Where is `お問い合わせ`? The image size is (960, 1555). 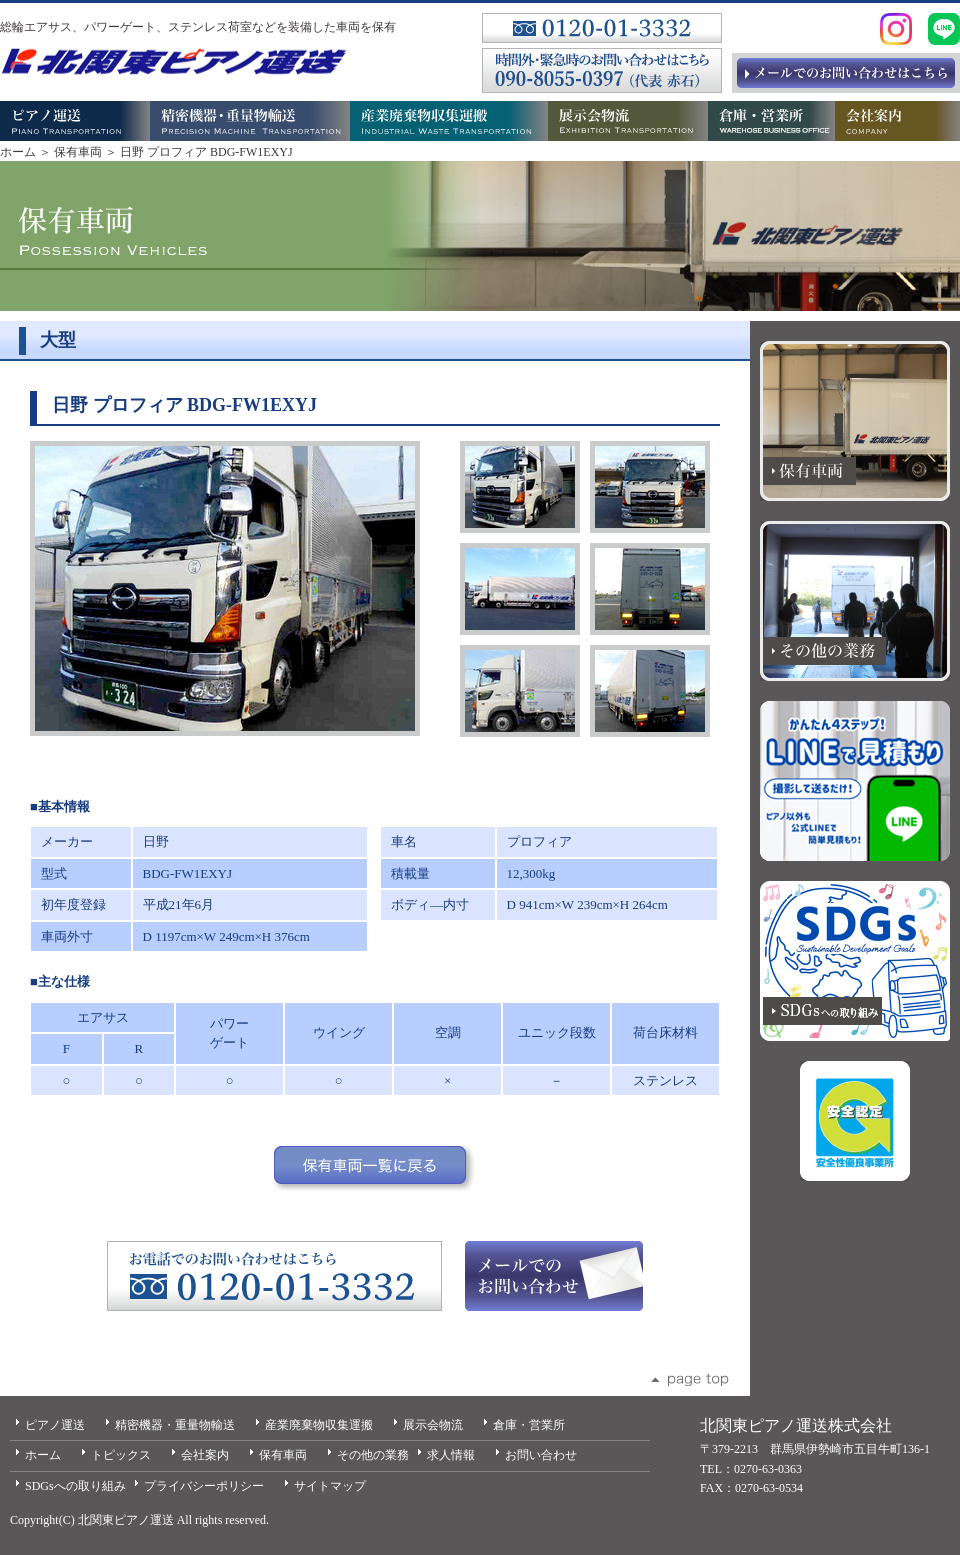 お問い合わせ is located at coordinates (541, 1455).